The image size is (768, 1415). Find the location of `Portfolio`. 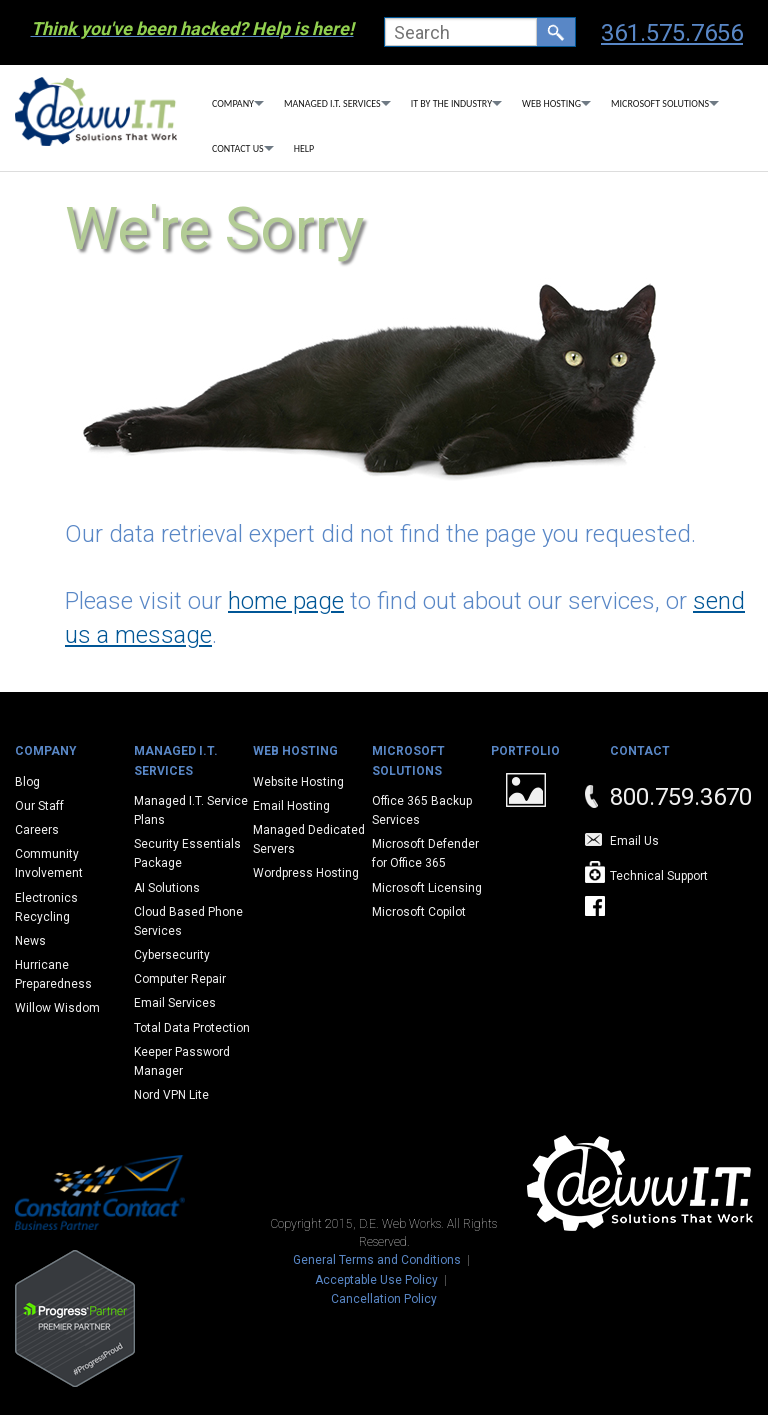

Portfolio is located at coordinates (525, 751).